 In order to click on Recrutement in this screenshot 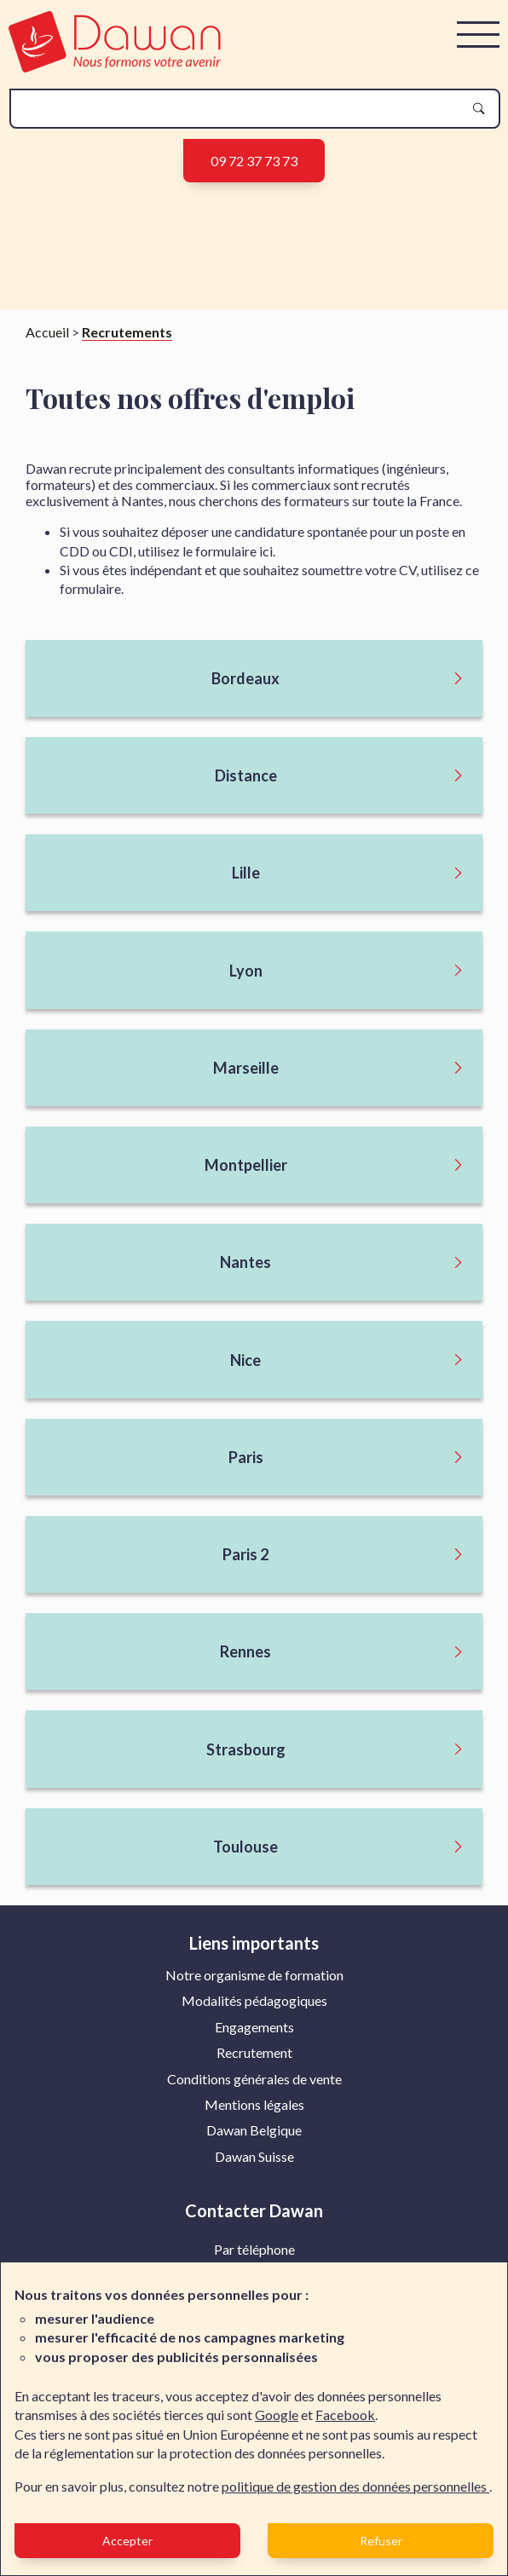, I will do `click(254, 2052)`.